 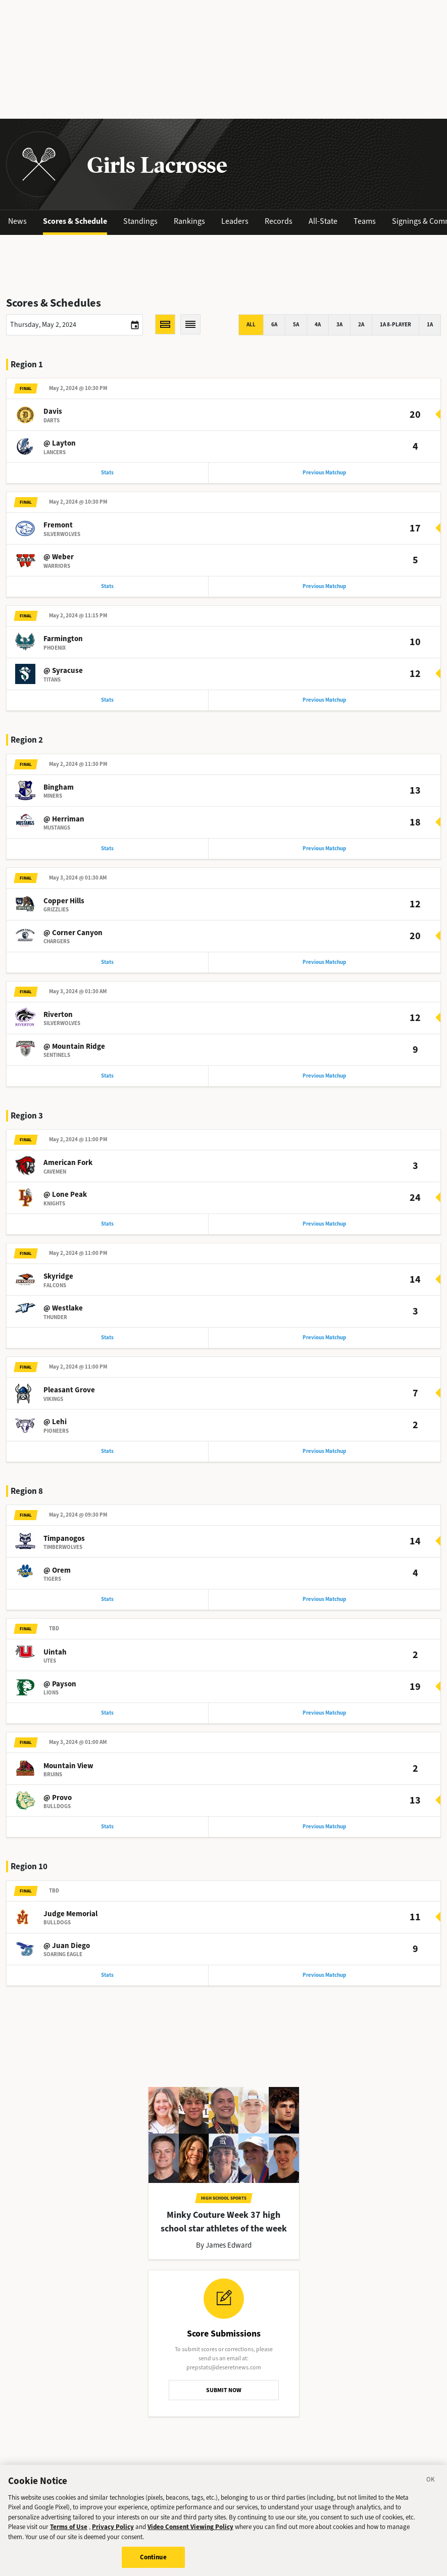 I want to click on Uintah, so click(x=55, y=1652).